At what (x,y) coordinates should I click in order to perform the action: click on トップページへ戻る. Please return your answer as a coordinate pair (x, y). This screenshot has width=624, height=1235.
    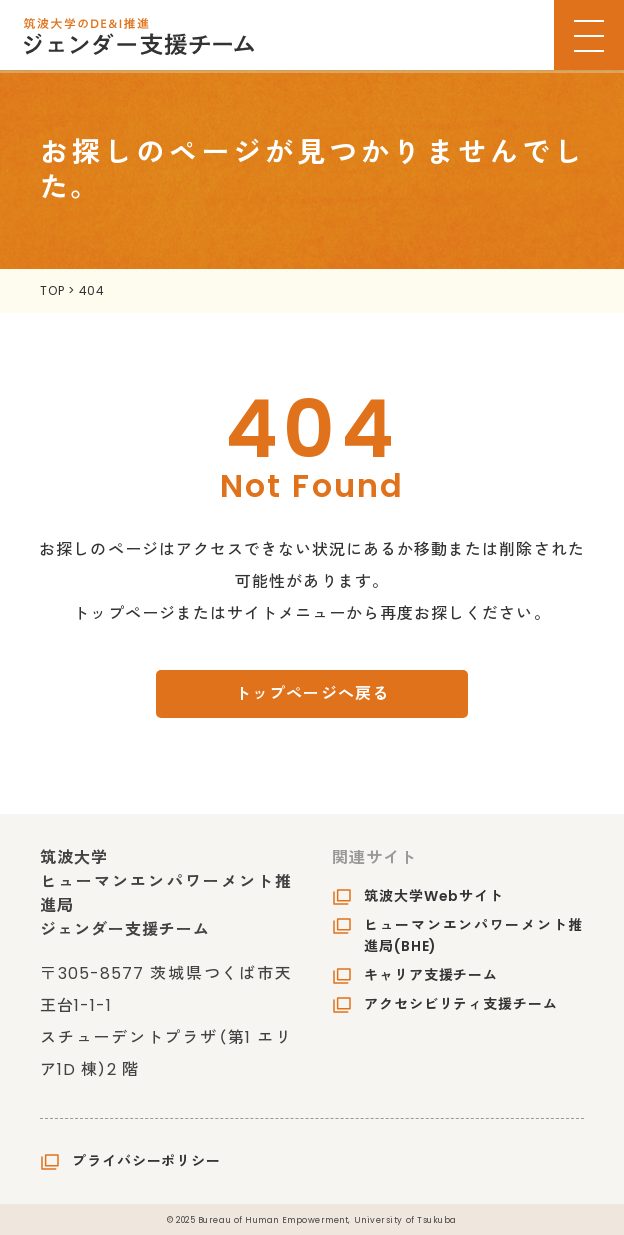
    Looking at the image, I should click on (311, 693).